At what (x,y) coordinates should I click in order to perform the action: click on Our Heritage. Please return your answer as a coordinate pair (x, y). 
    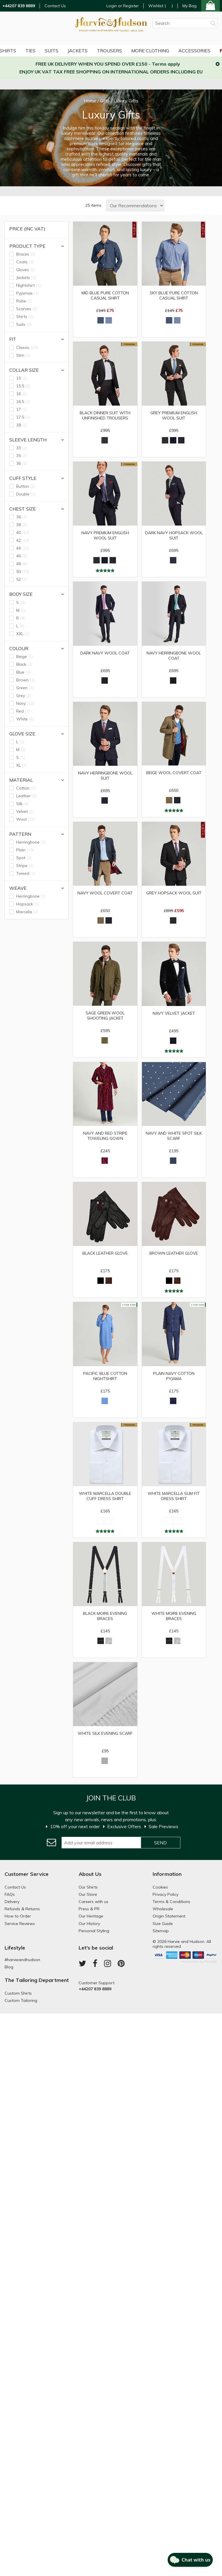
    Looking at the image, I should click on (91, 1916).